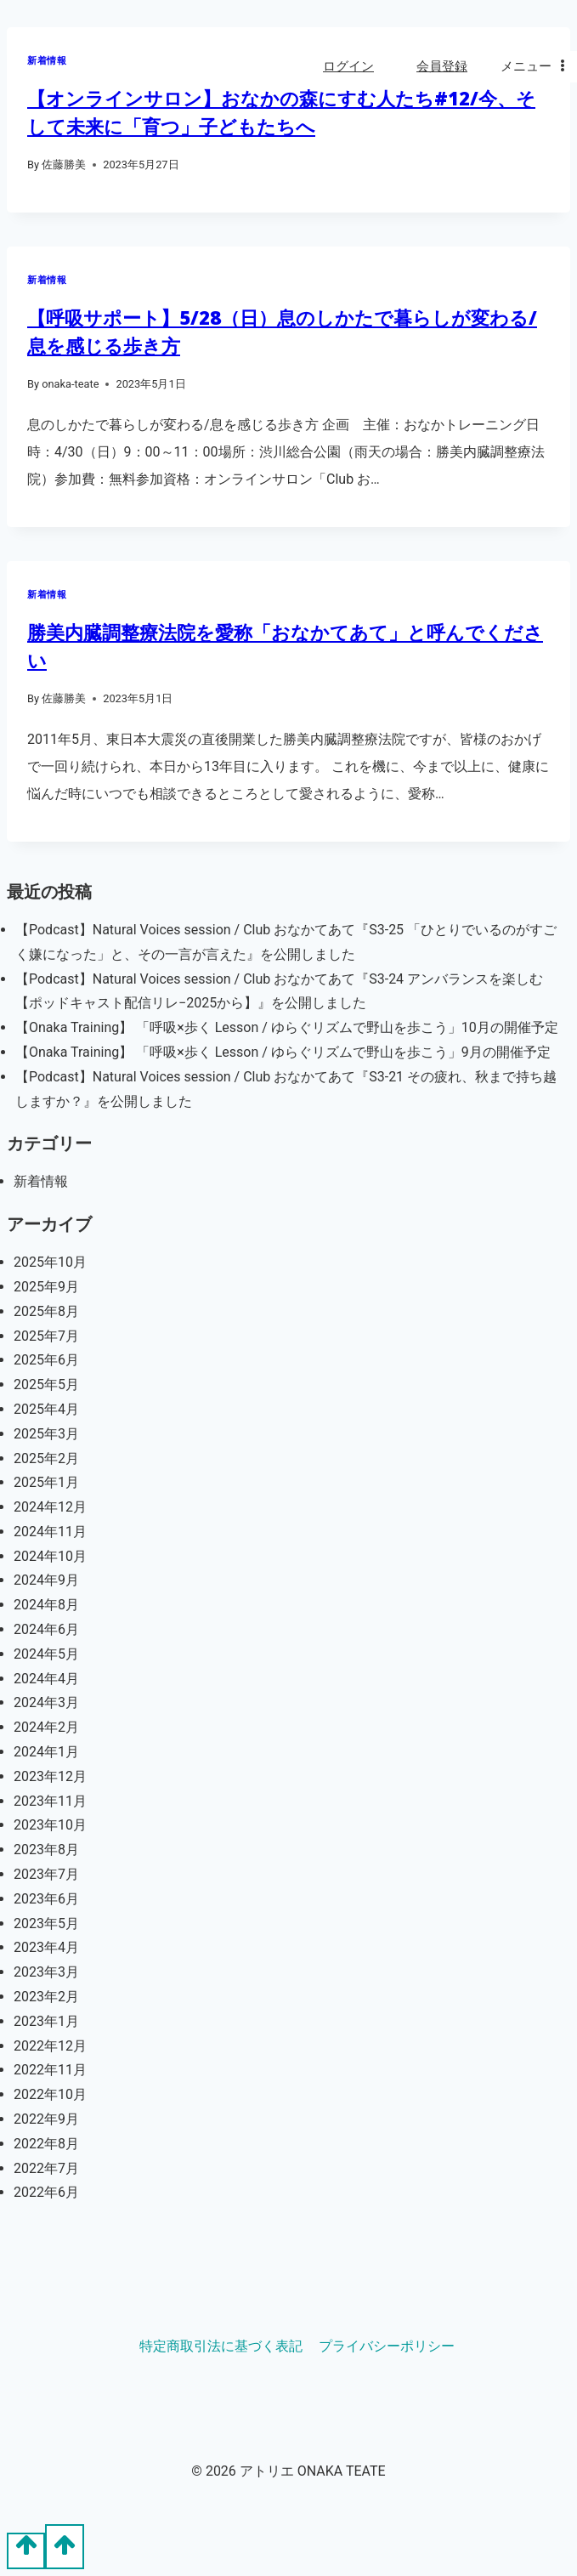 This screenshot has width=577, height=2576. Describe the element at coordinates (46, 1458) in the screenshot. I see `2025年2月` at that location.